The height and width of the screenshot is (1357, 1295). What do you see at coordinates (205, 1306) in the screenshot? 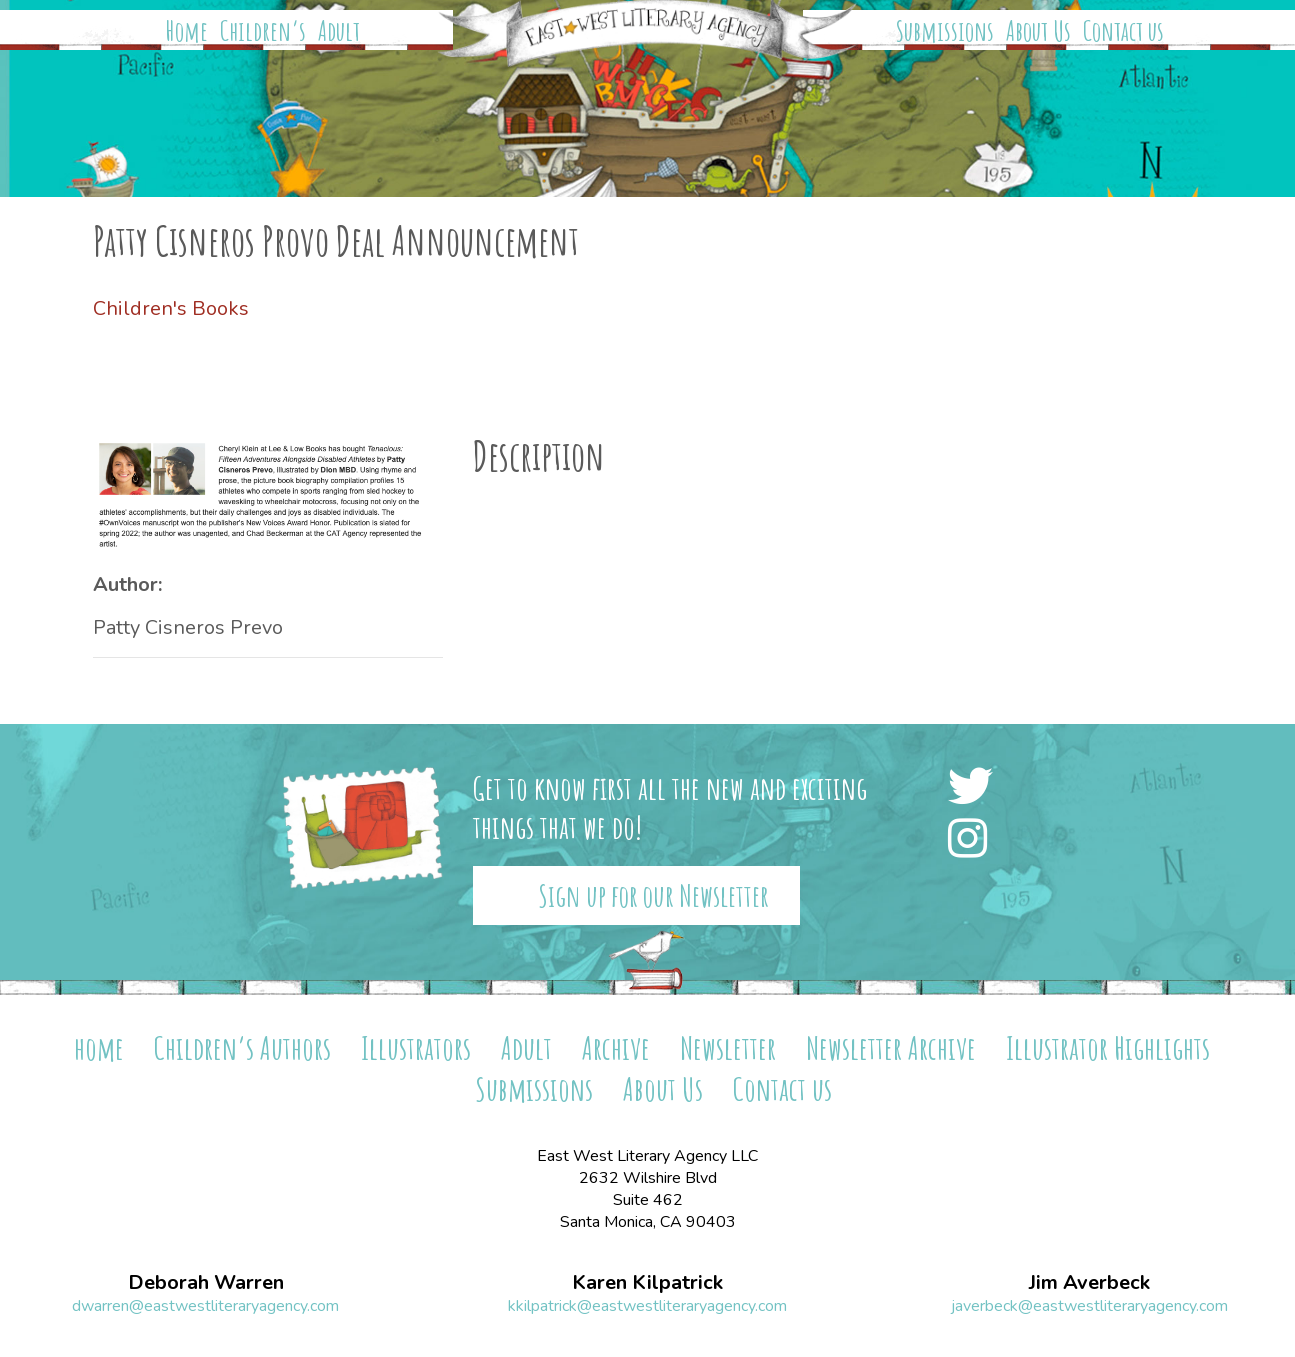
I see `dwarren@eastwestliteraryagency.com` at bounding box center [205, 1306].